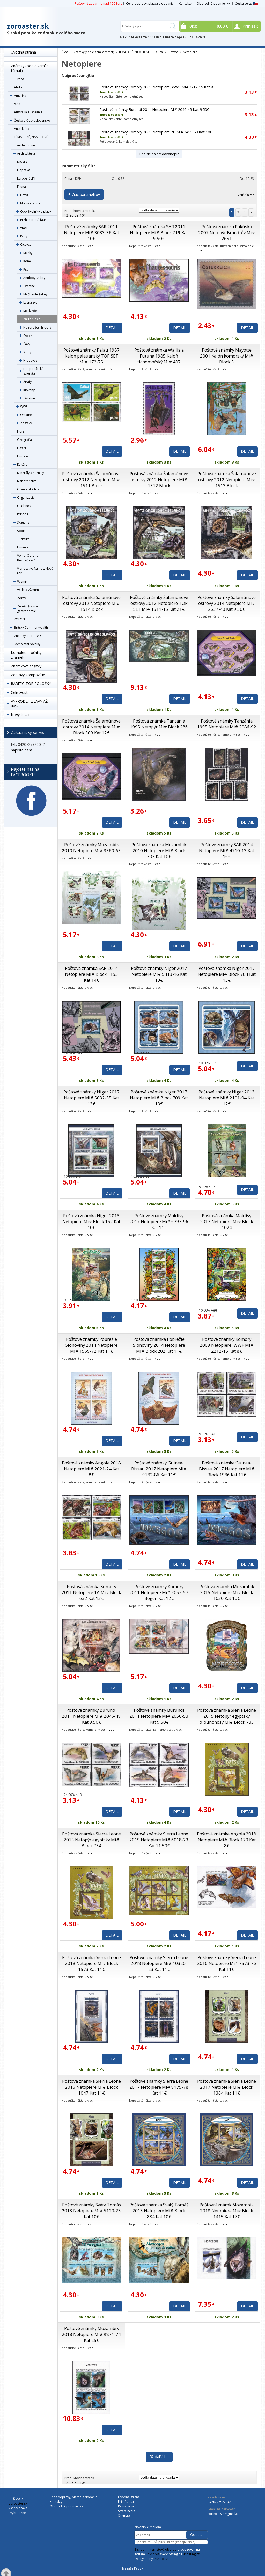  Describe the element at coordinates (22, 598) in the screenshot. I see `Zdraví` at that location.